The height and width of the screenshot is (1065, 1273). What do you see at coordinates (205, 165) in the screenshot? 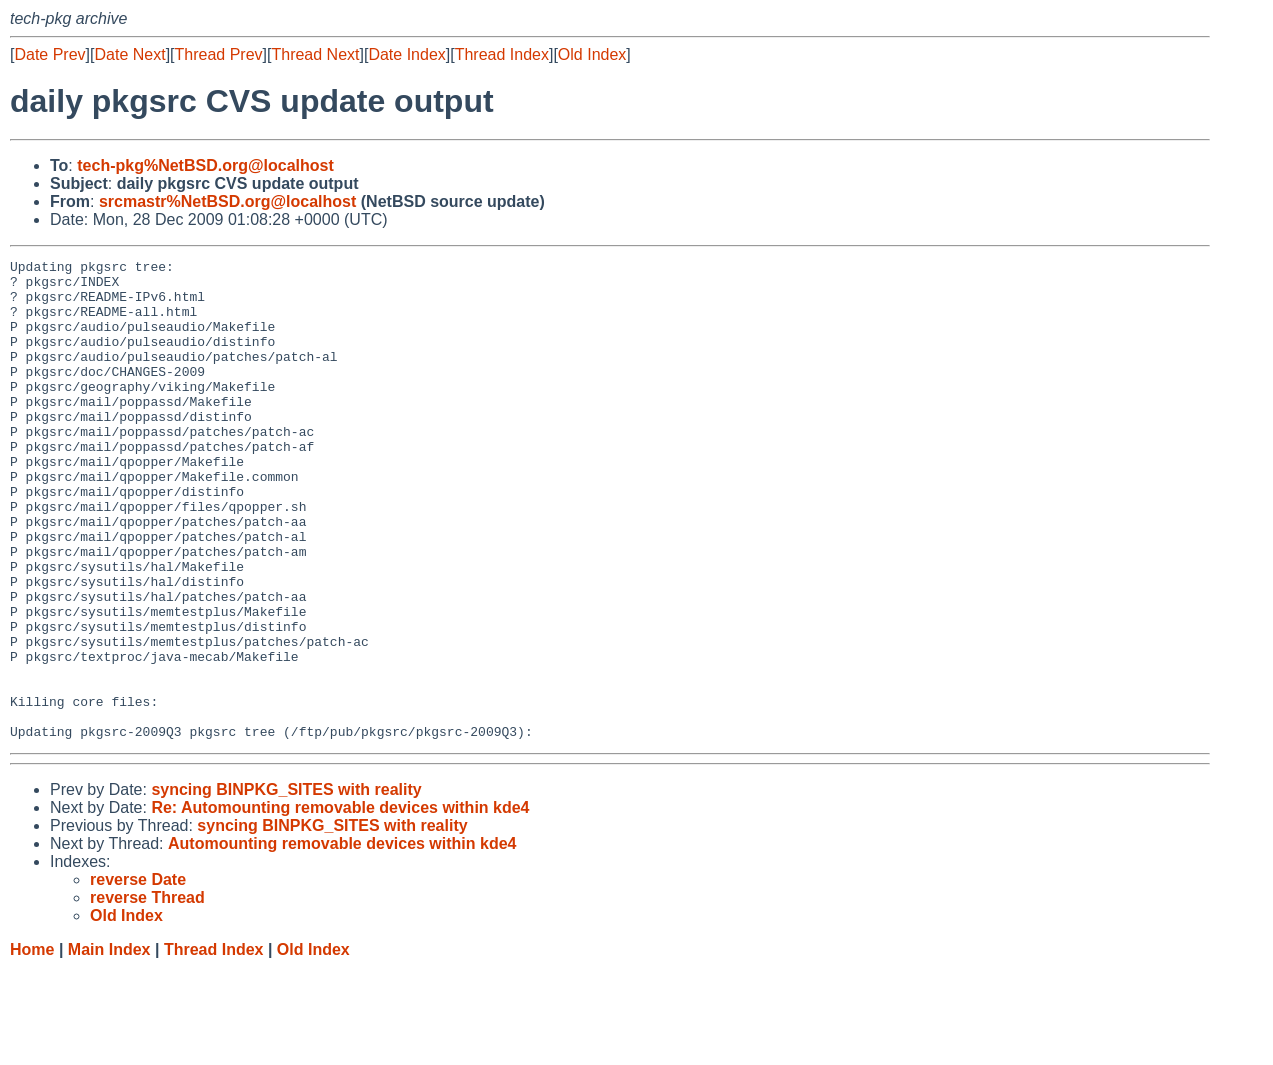
I see `tech-pkg%NetBSD.org@localhost` at bounding box center [205, 165].